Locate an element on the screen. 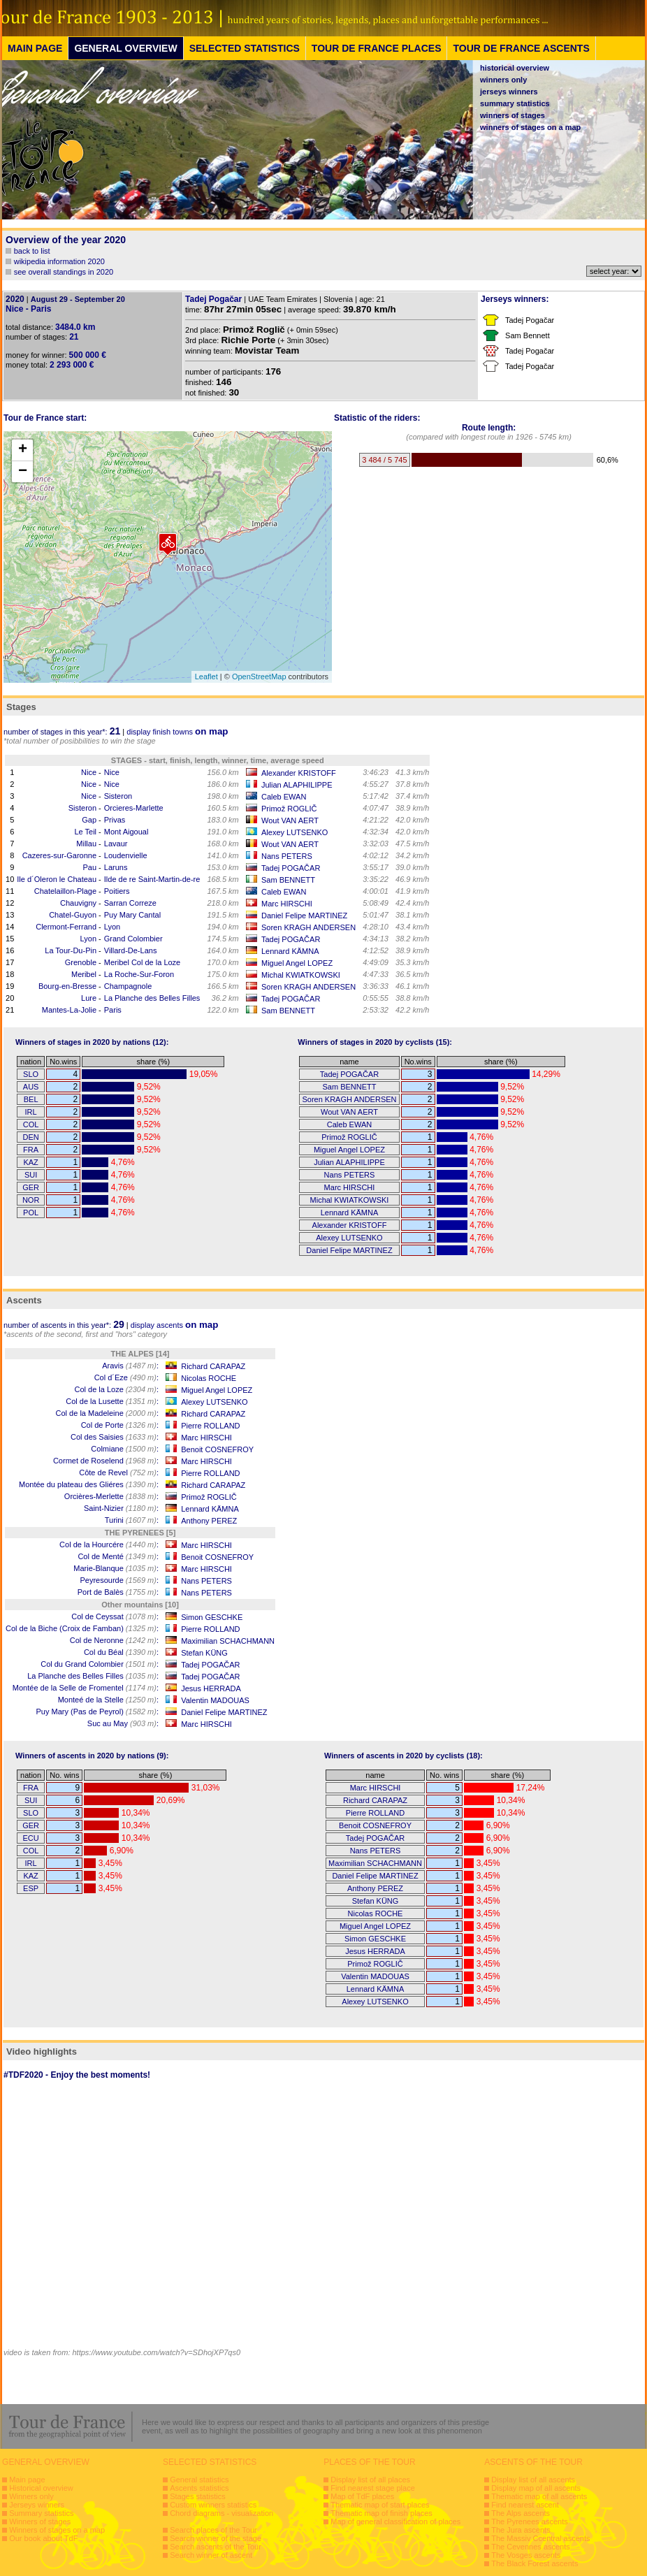 This screenshot has height=2576, width=647. Col de la Biche (Croix de Famban) : is located at coordinates (82, 1628).